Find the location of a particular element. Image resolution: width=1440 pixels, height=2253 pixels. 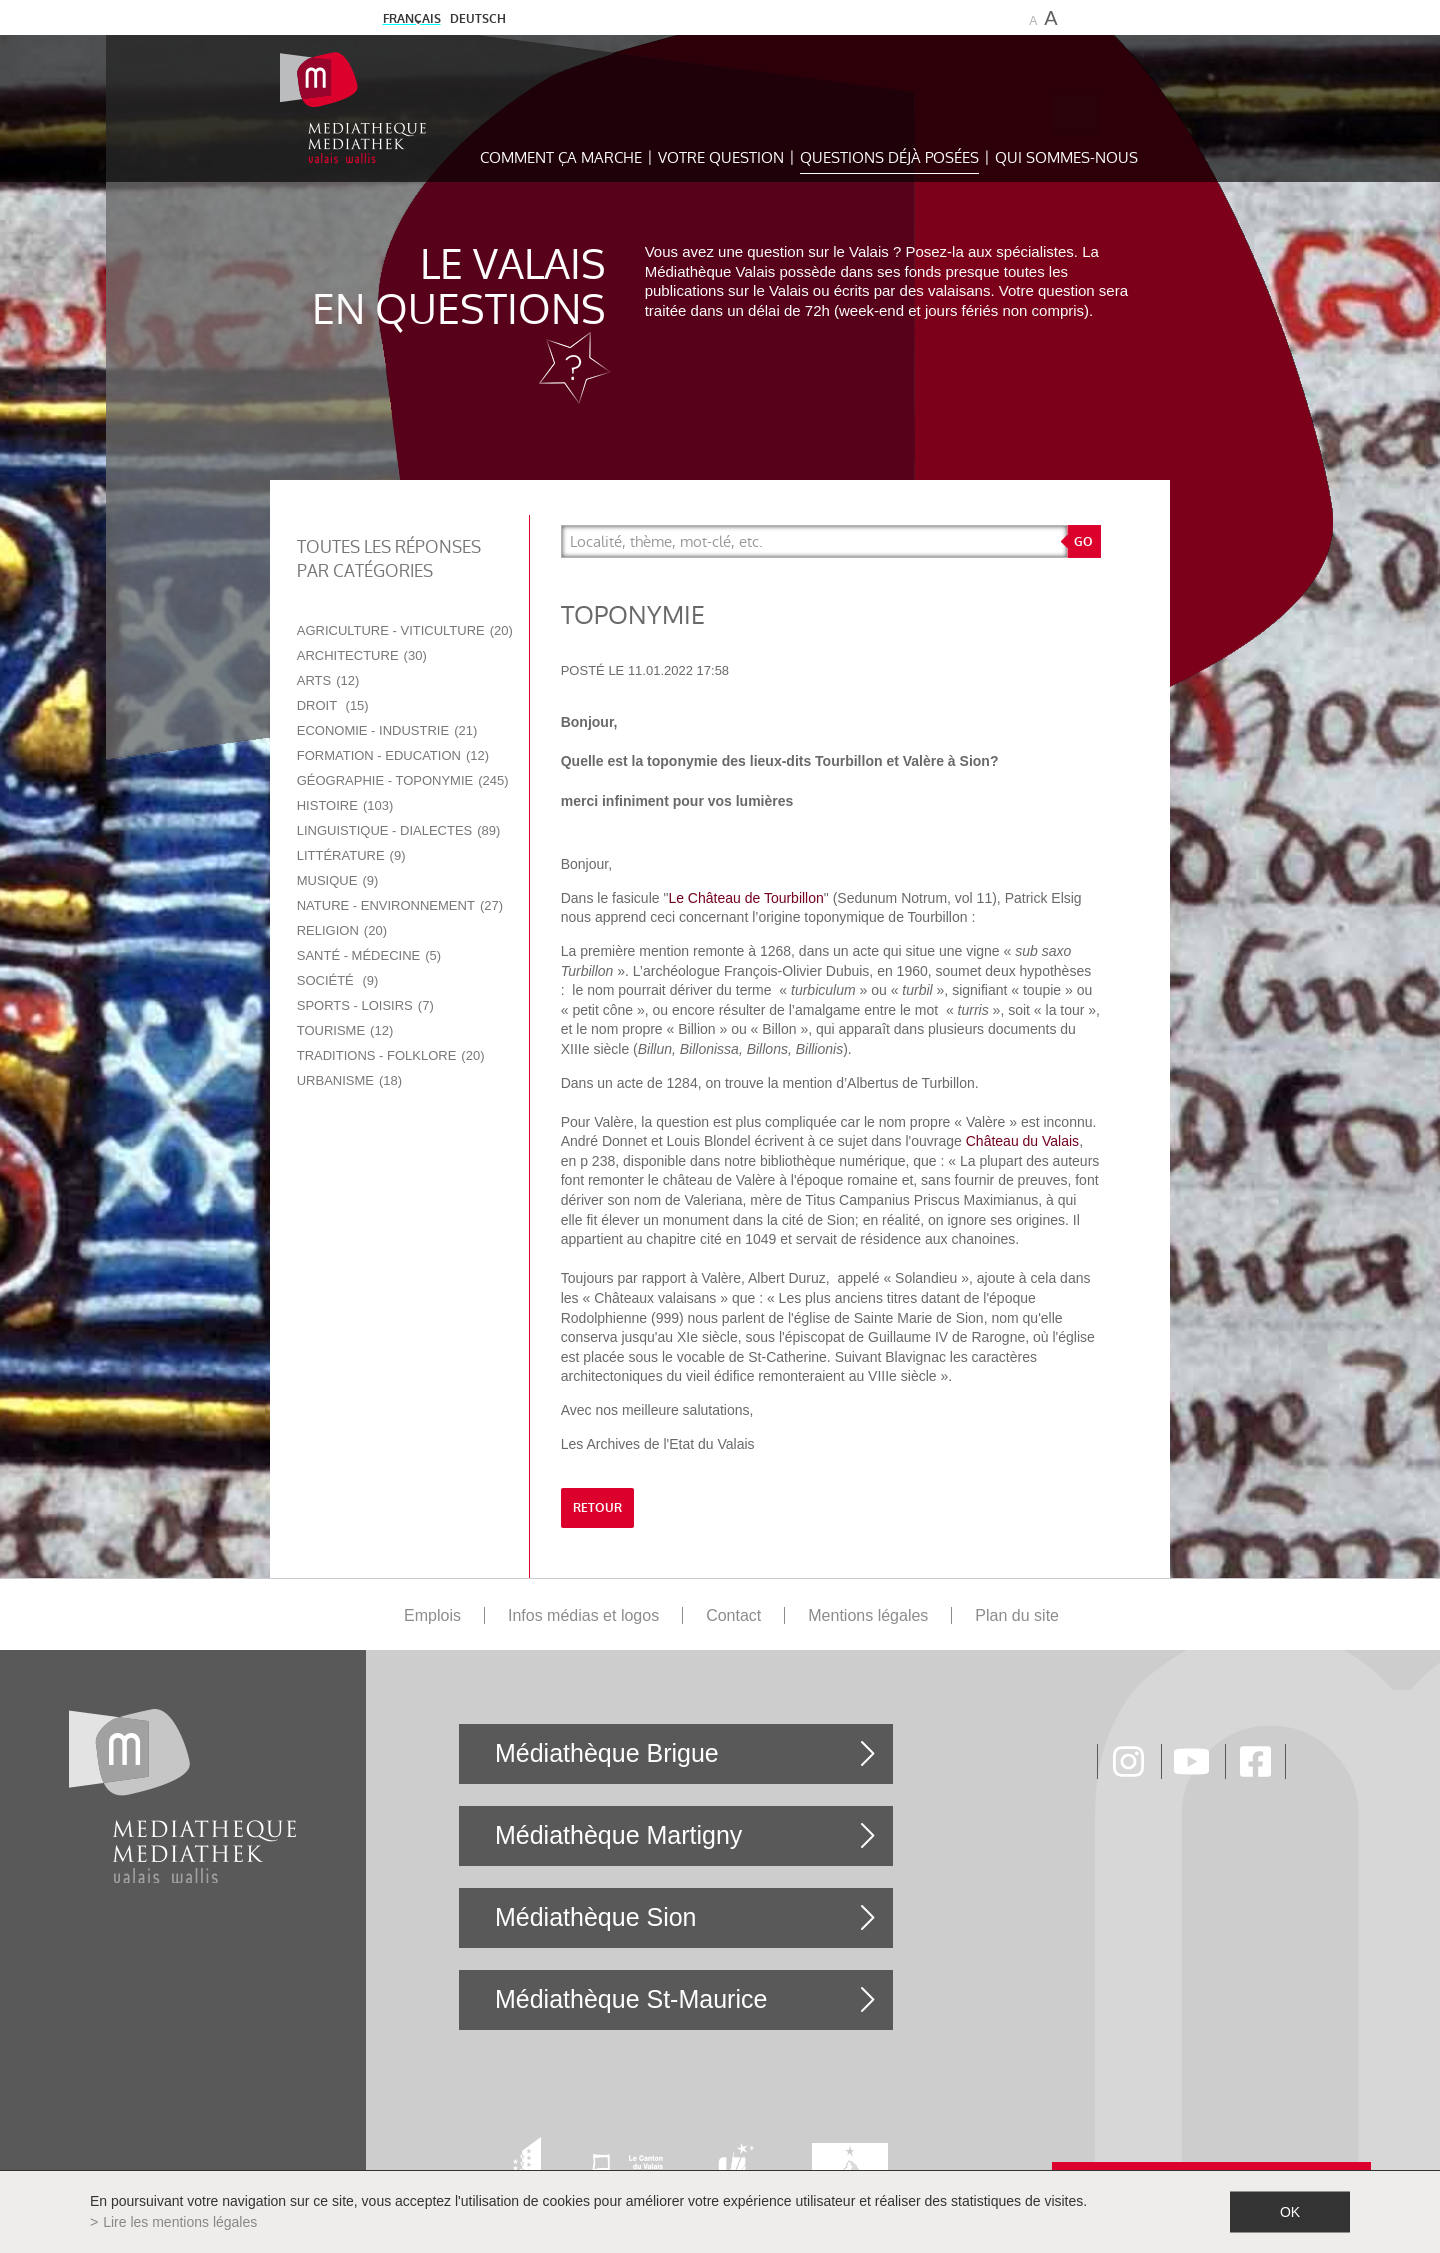

Religion is located at coordinates (342, 930).